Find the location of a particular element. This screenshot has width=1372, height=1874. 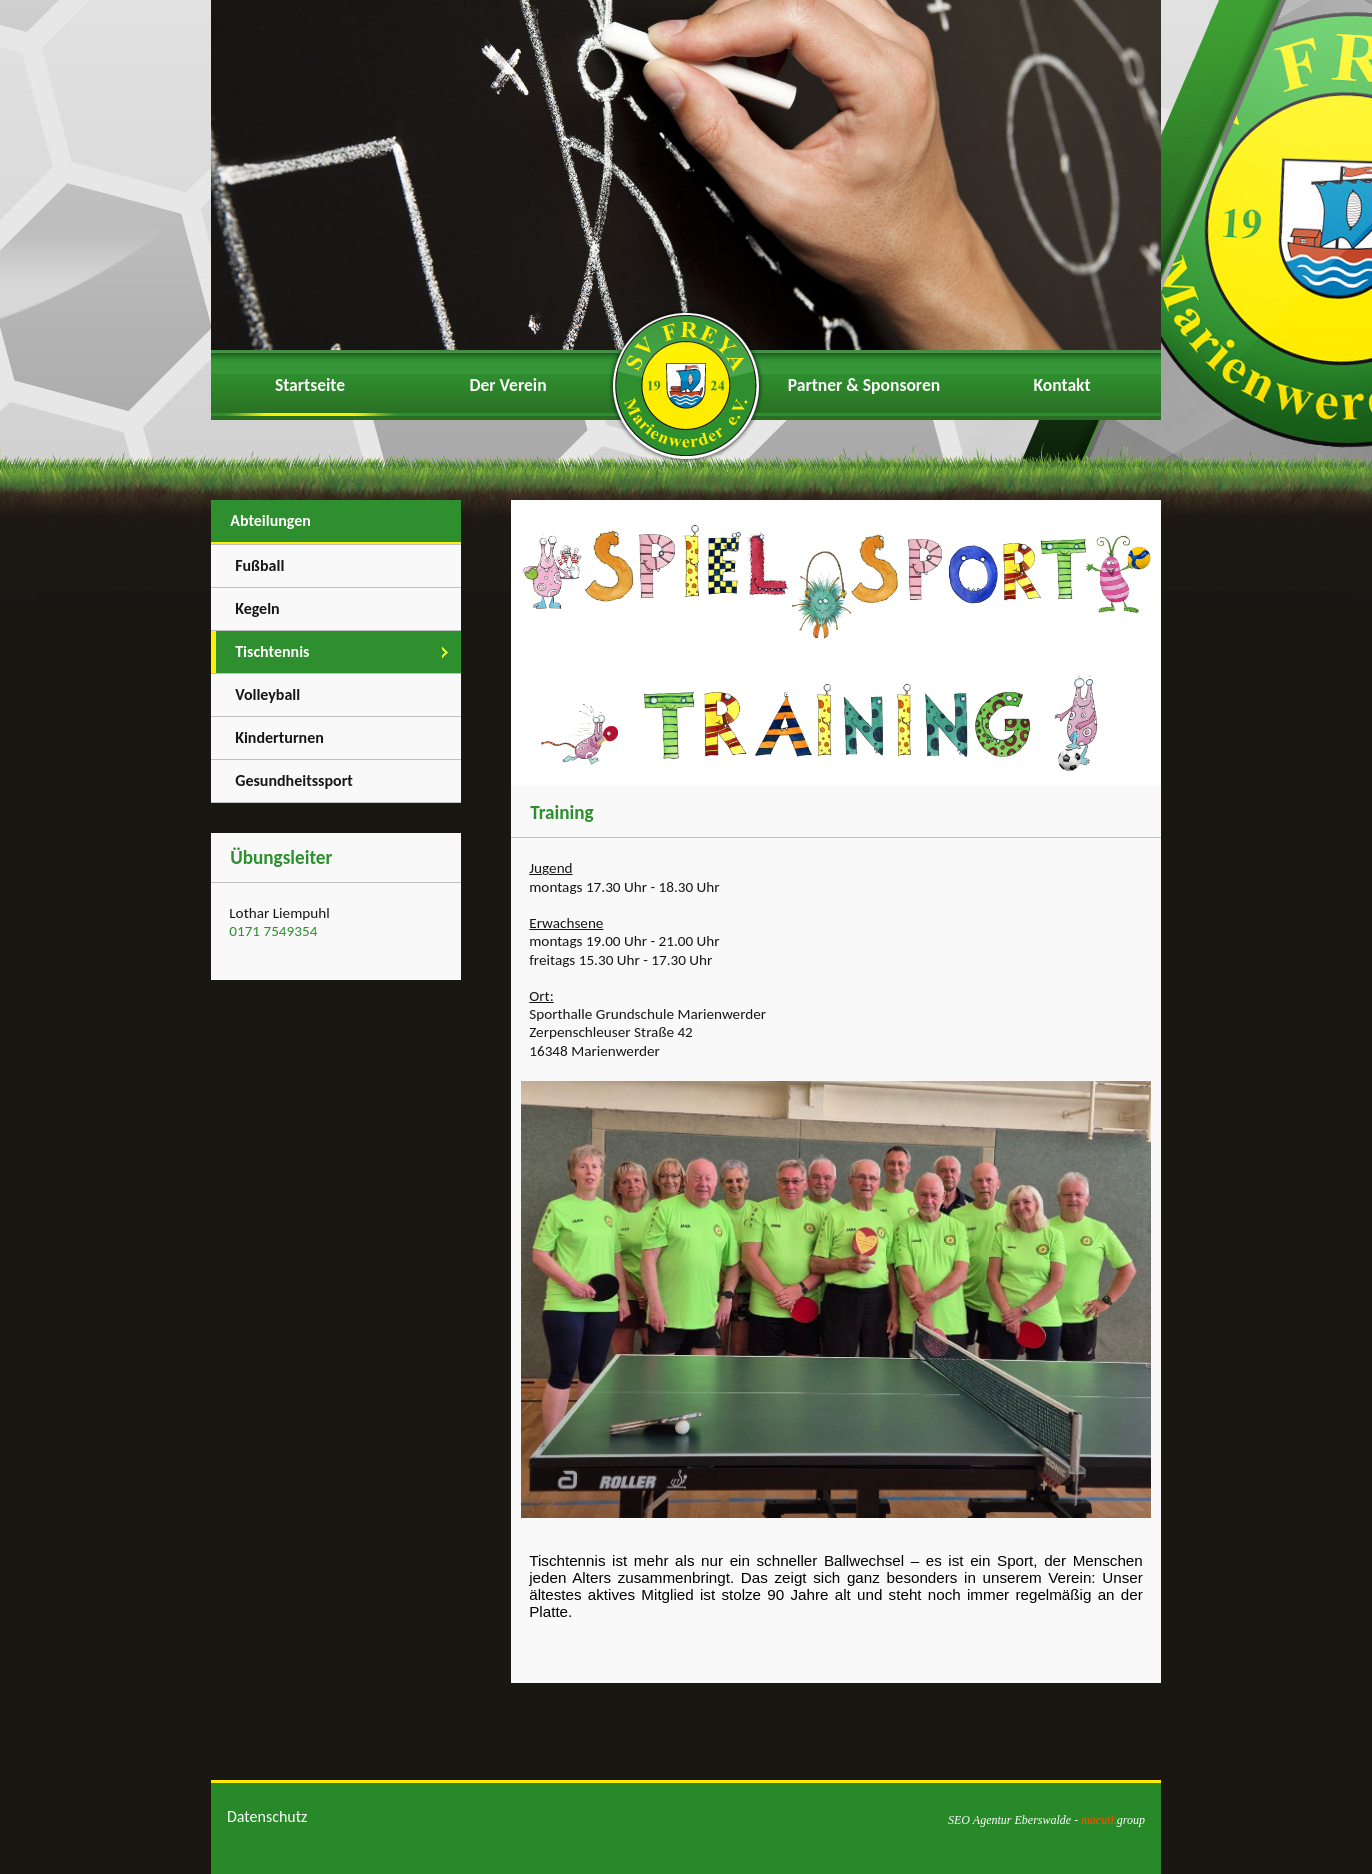

Partner & Sponsoren is located at coordinates (864, 385).